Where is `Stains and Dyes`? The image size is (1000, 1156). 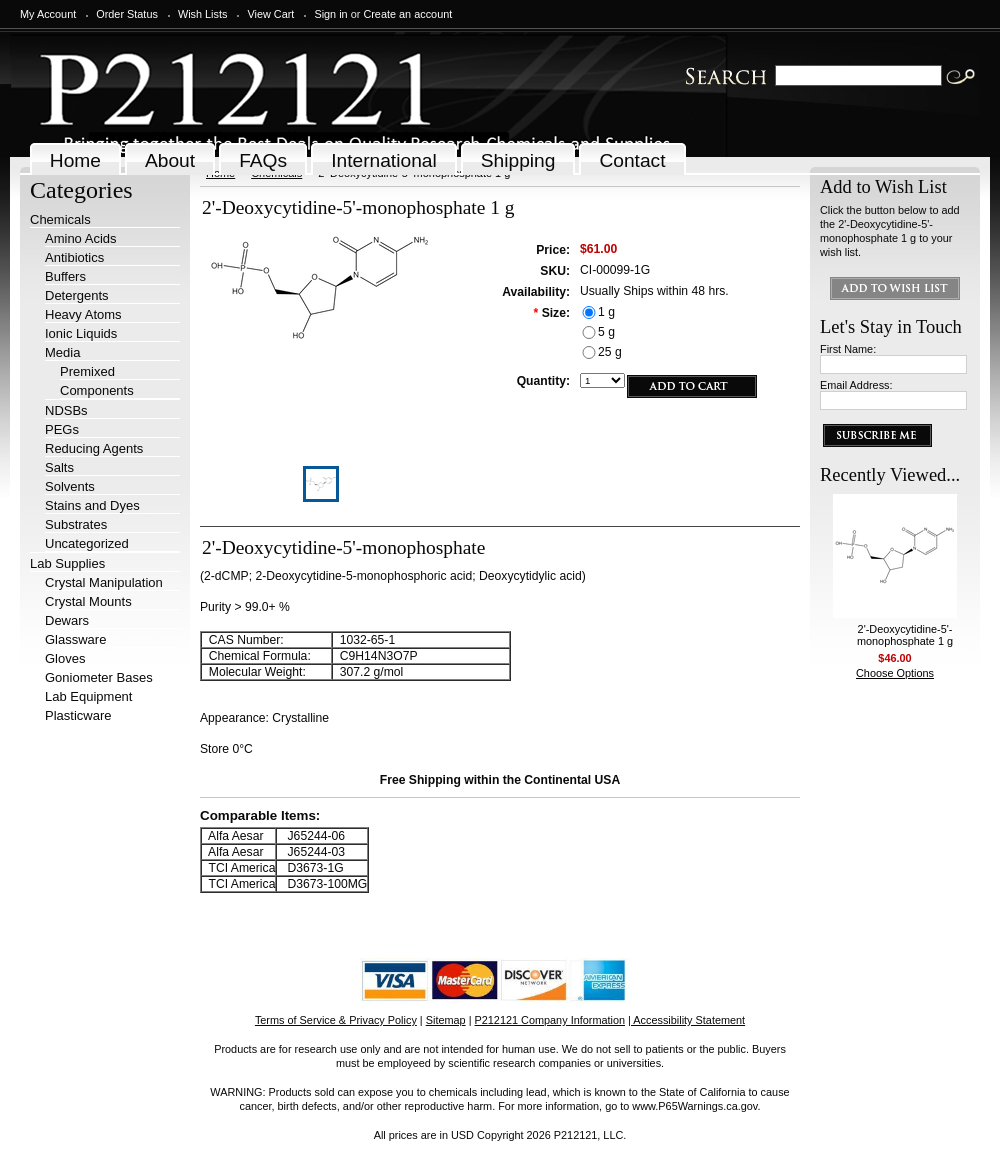
Stains and Dyes is located at coordinates (92, 505).